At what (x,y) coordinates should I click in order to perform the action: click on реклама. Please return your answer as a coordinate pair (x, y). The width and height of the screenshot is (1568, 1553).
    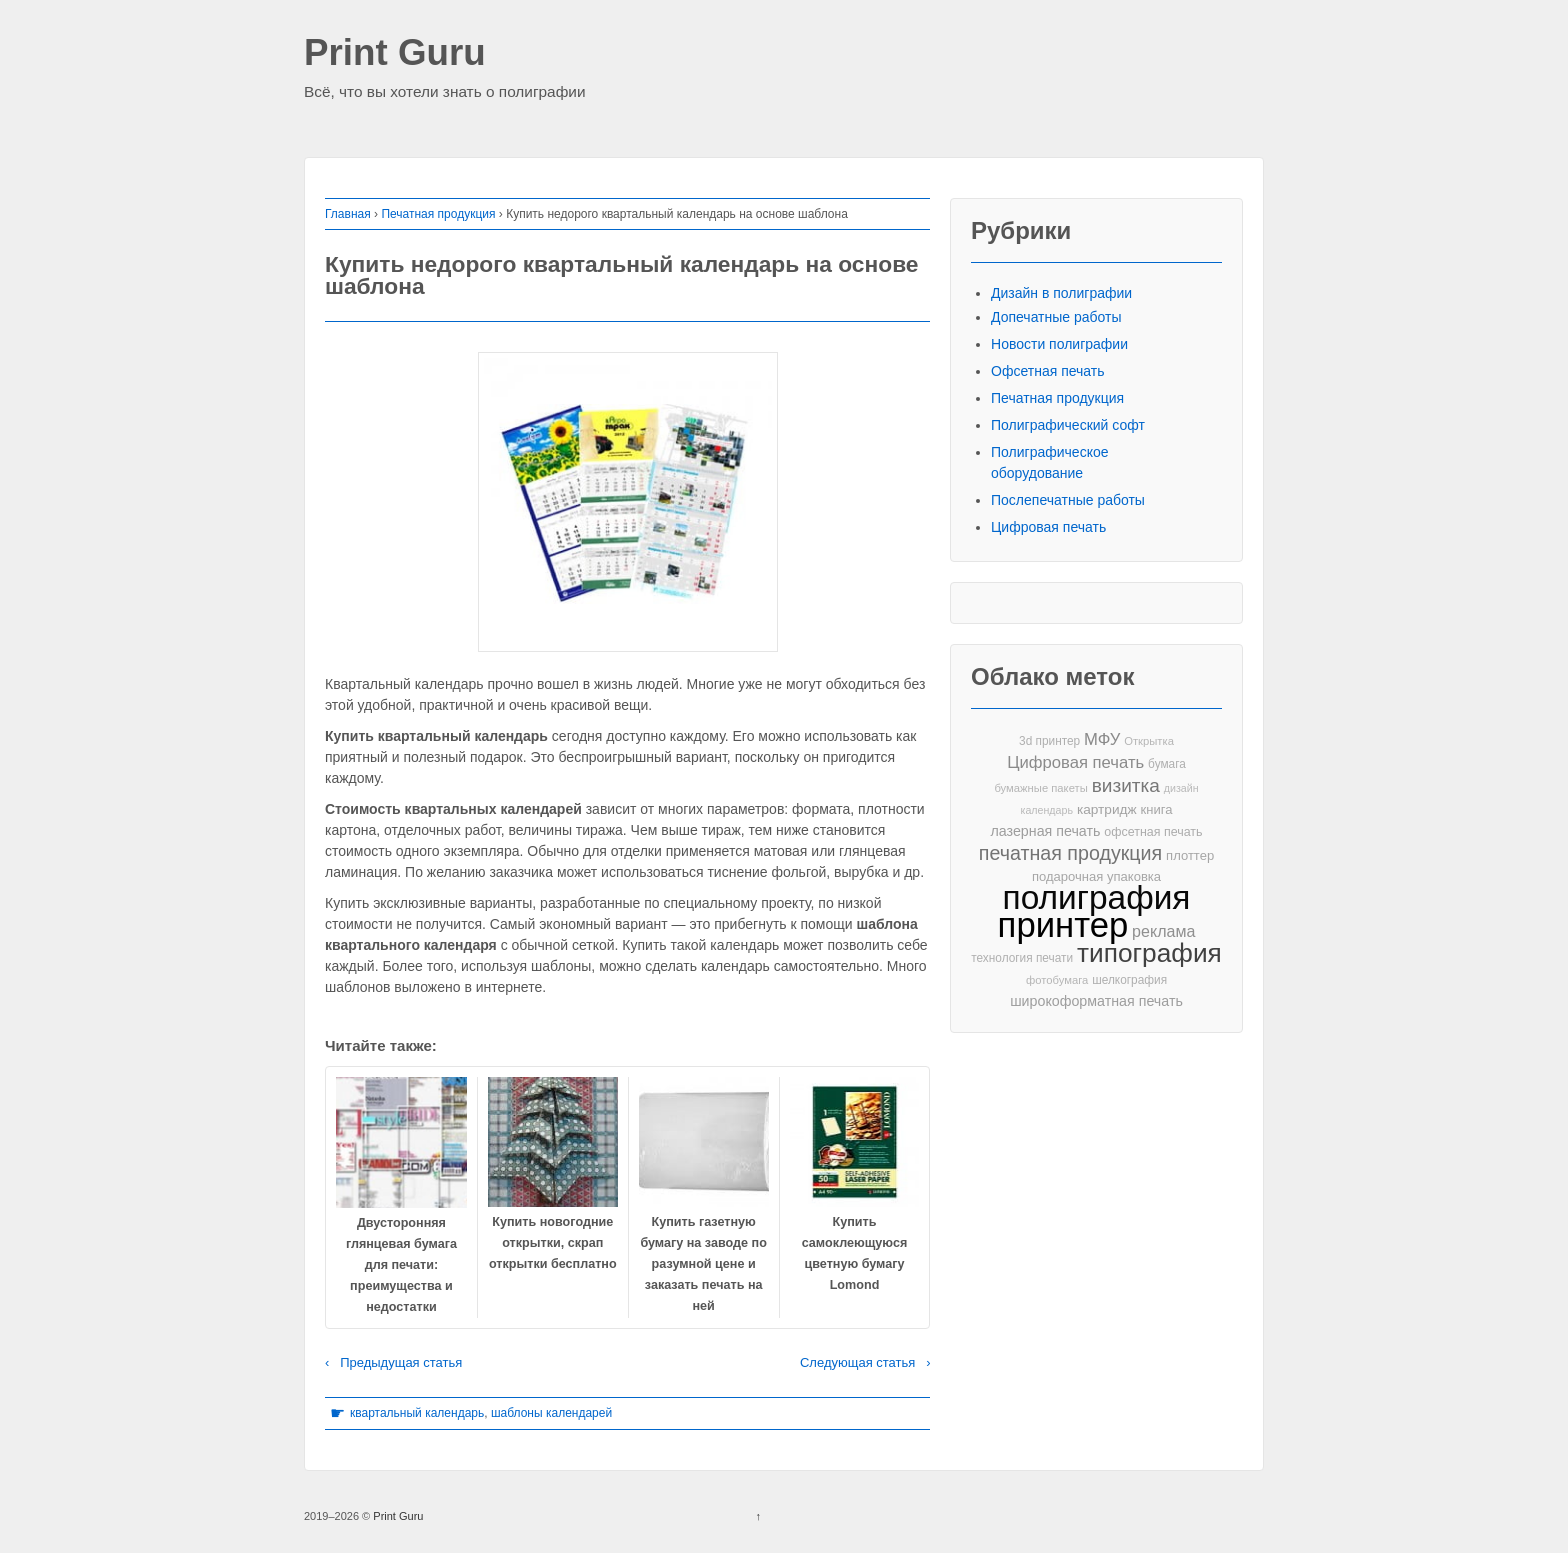
    Looking at the image, I should click on (1163, 931).